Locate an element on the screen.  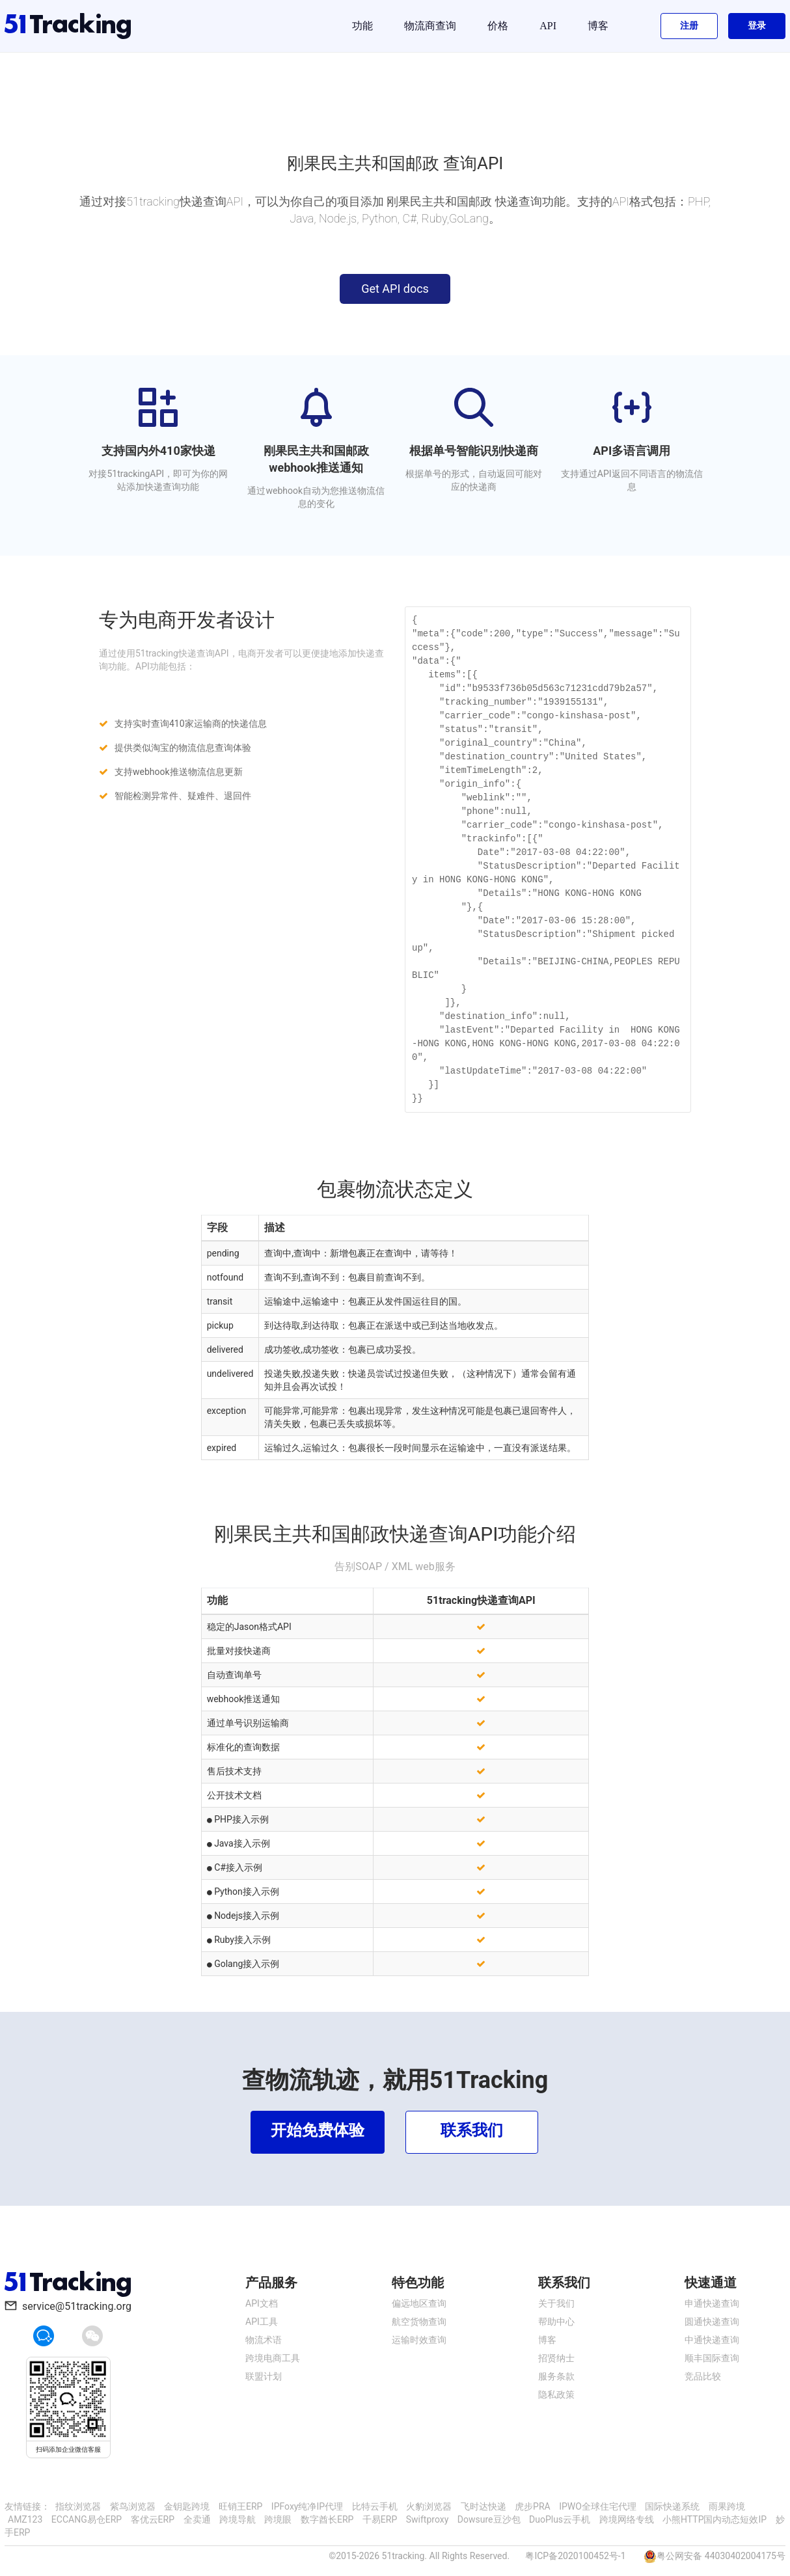
全卖通 is located at coordinates (197, 2519).